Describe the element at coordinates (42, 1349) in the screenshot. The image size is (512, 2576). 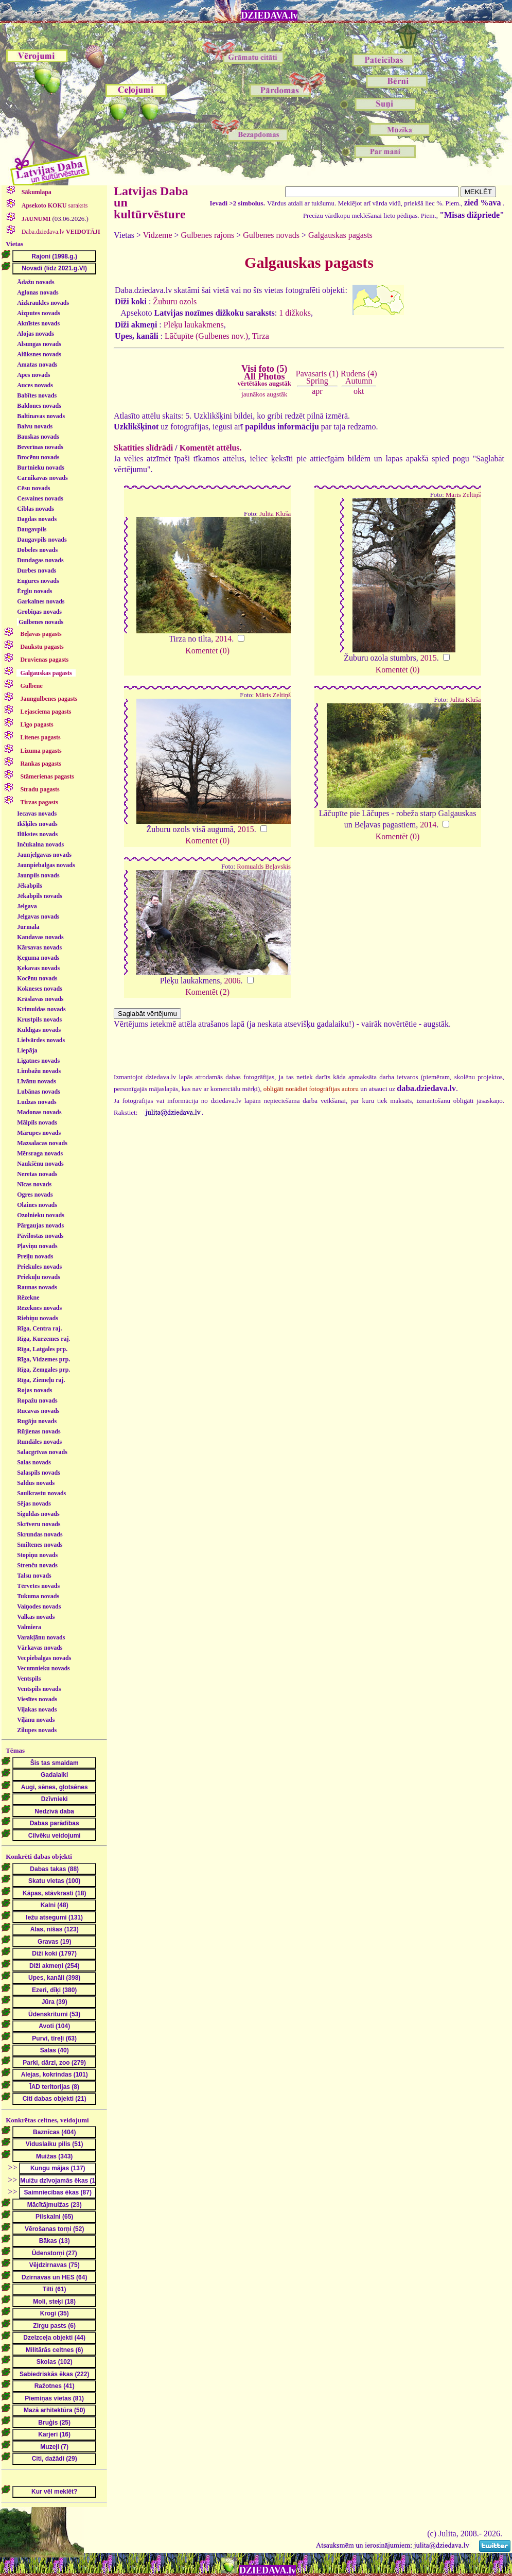
I see `Rīga, Latgales prp.` at that location.